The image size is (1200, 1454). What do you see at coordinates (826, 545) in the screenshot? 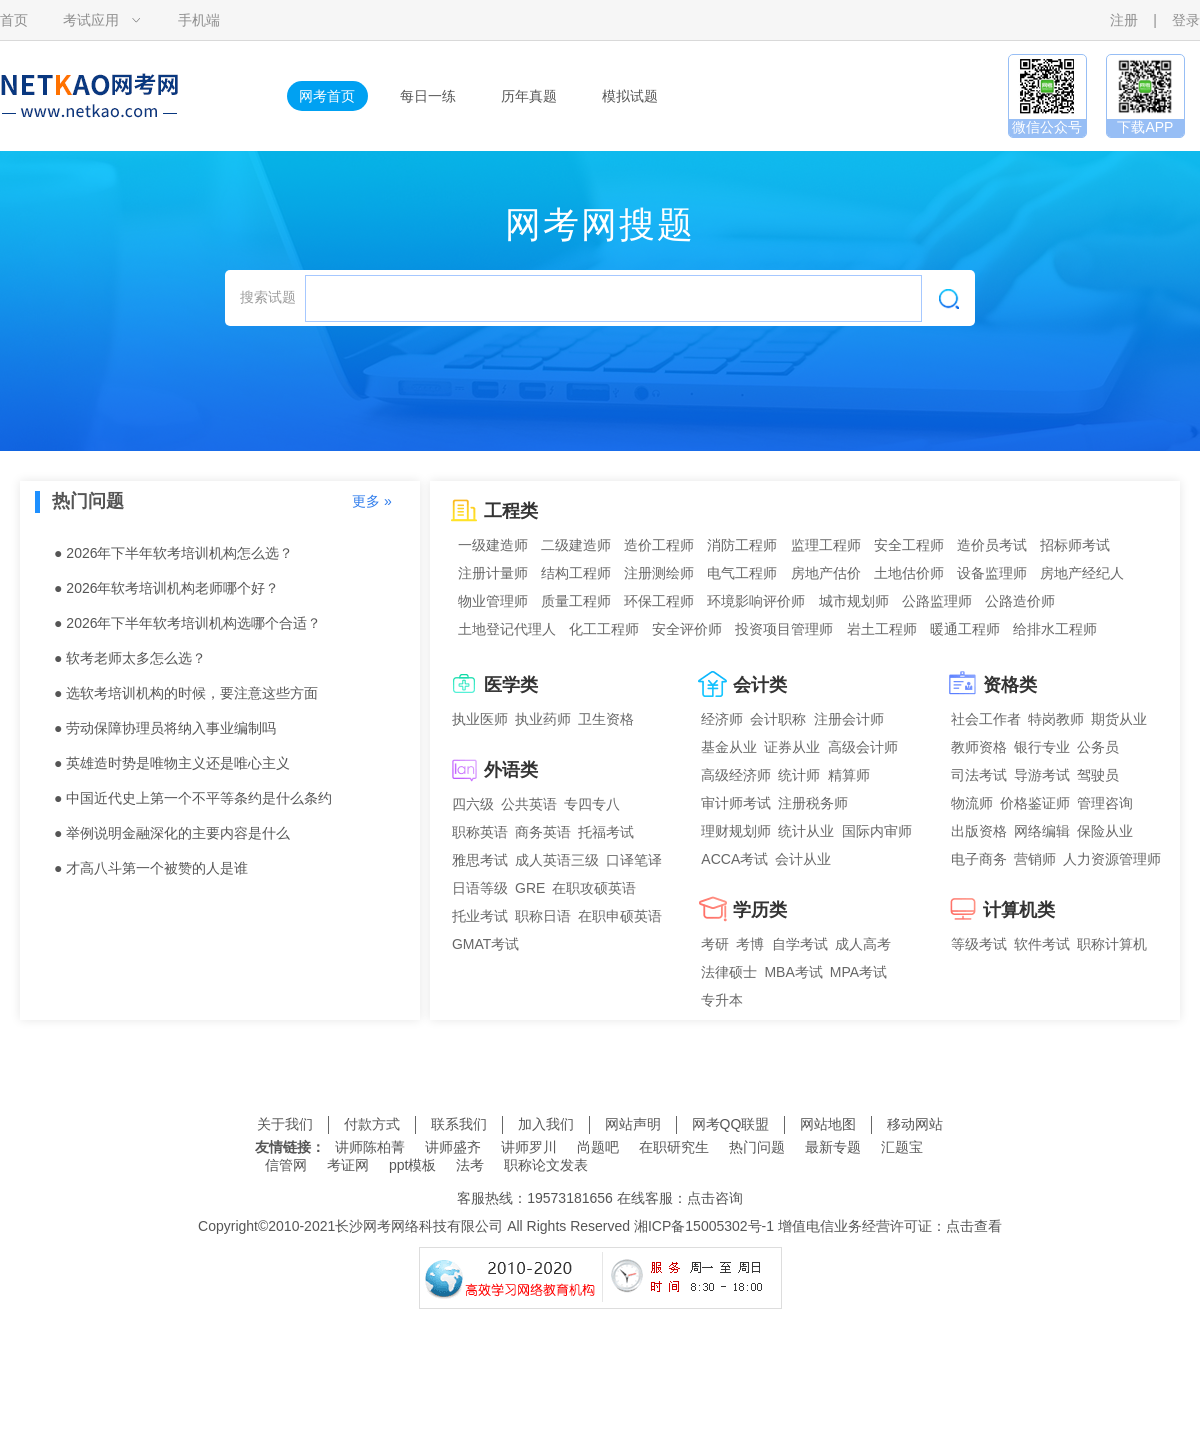
I see `监理工程师` at bounding box center [826, 545].